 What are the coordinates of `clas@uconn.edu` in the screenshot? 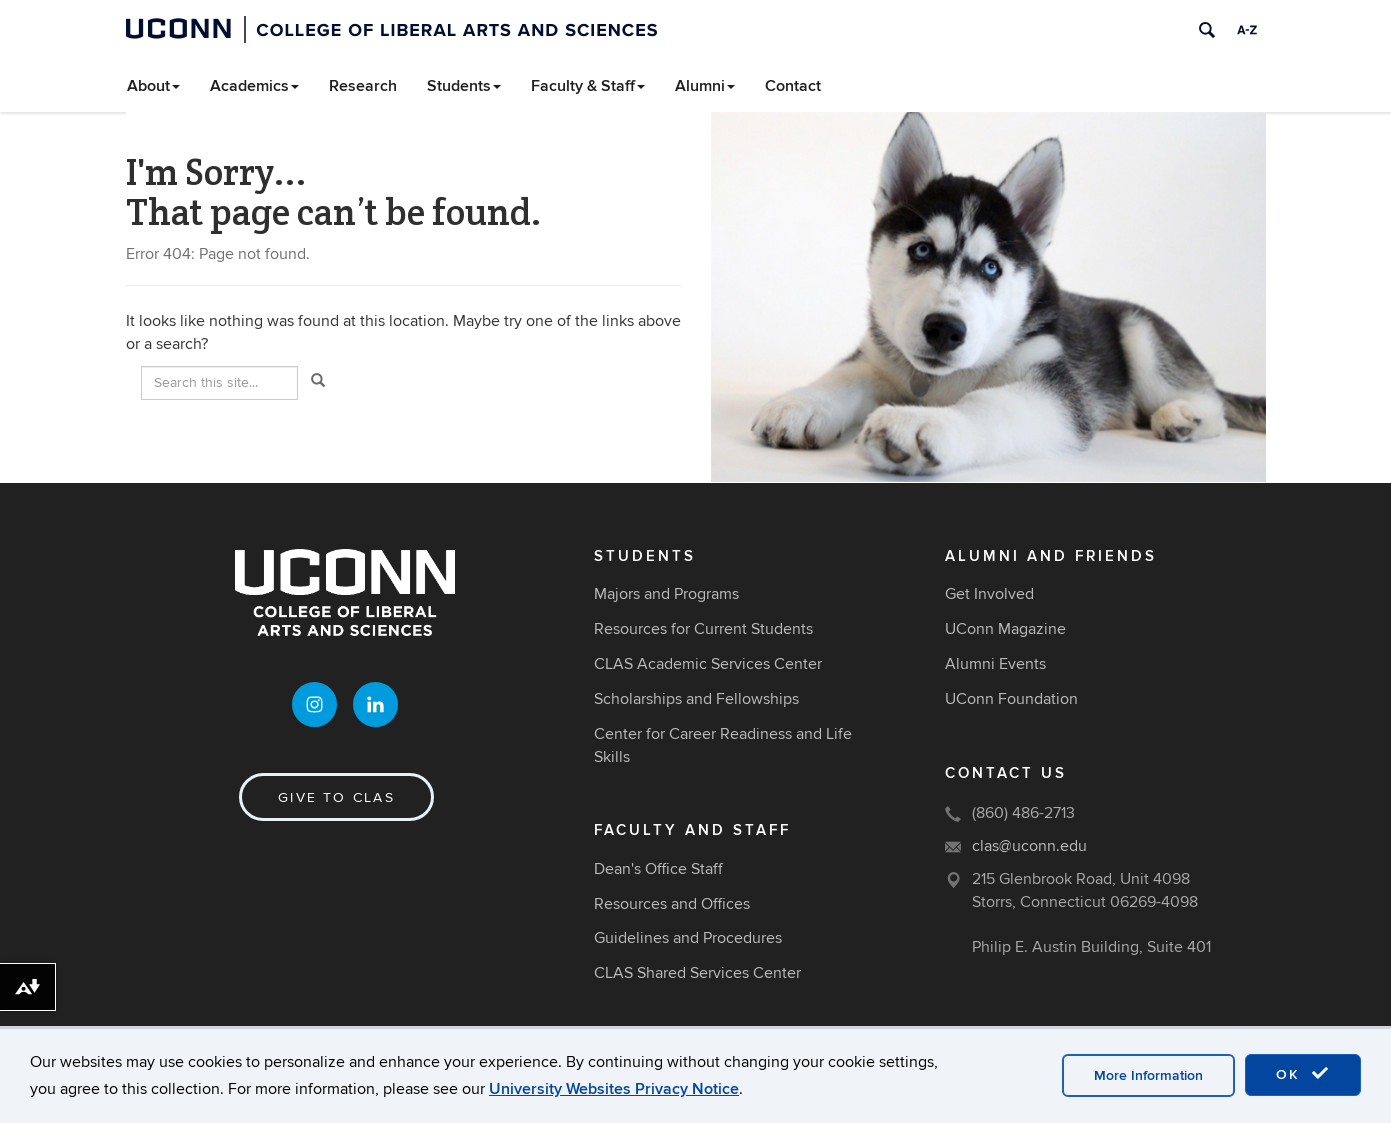 It's located at (1029, 846).